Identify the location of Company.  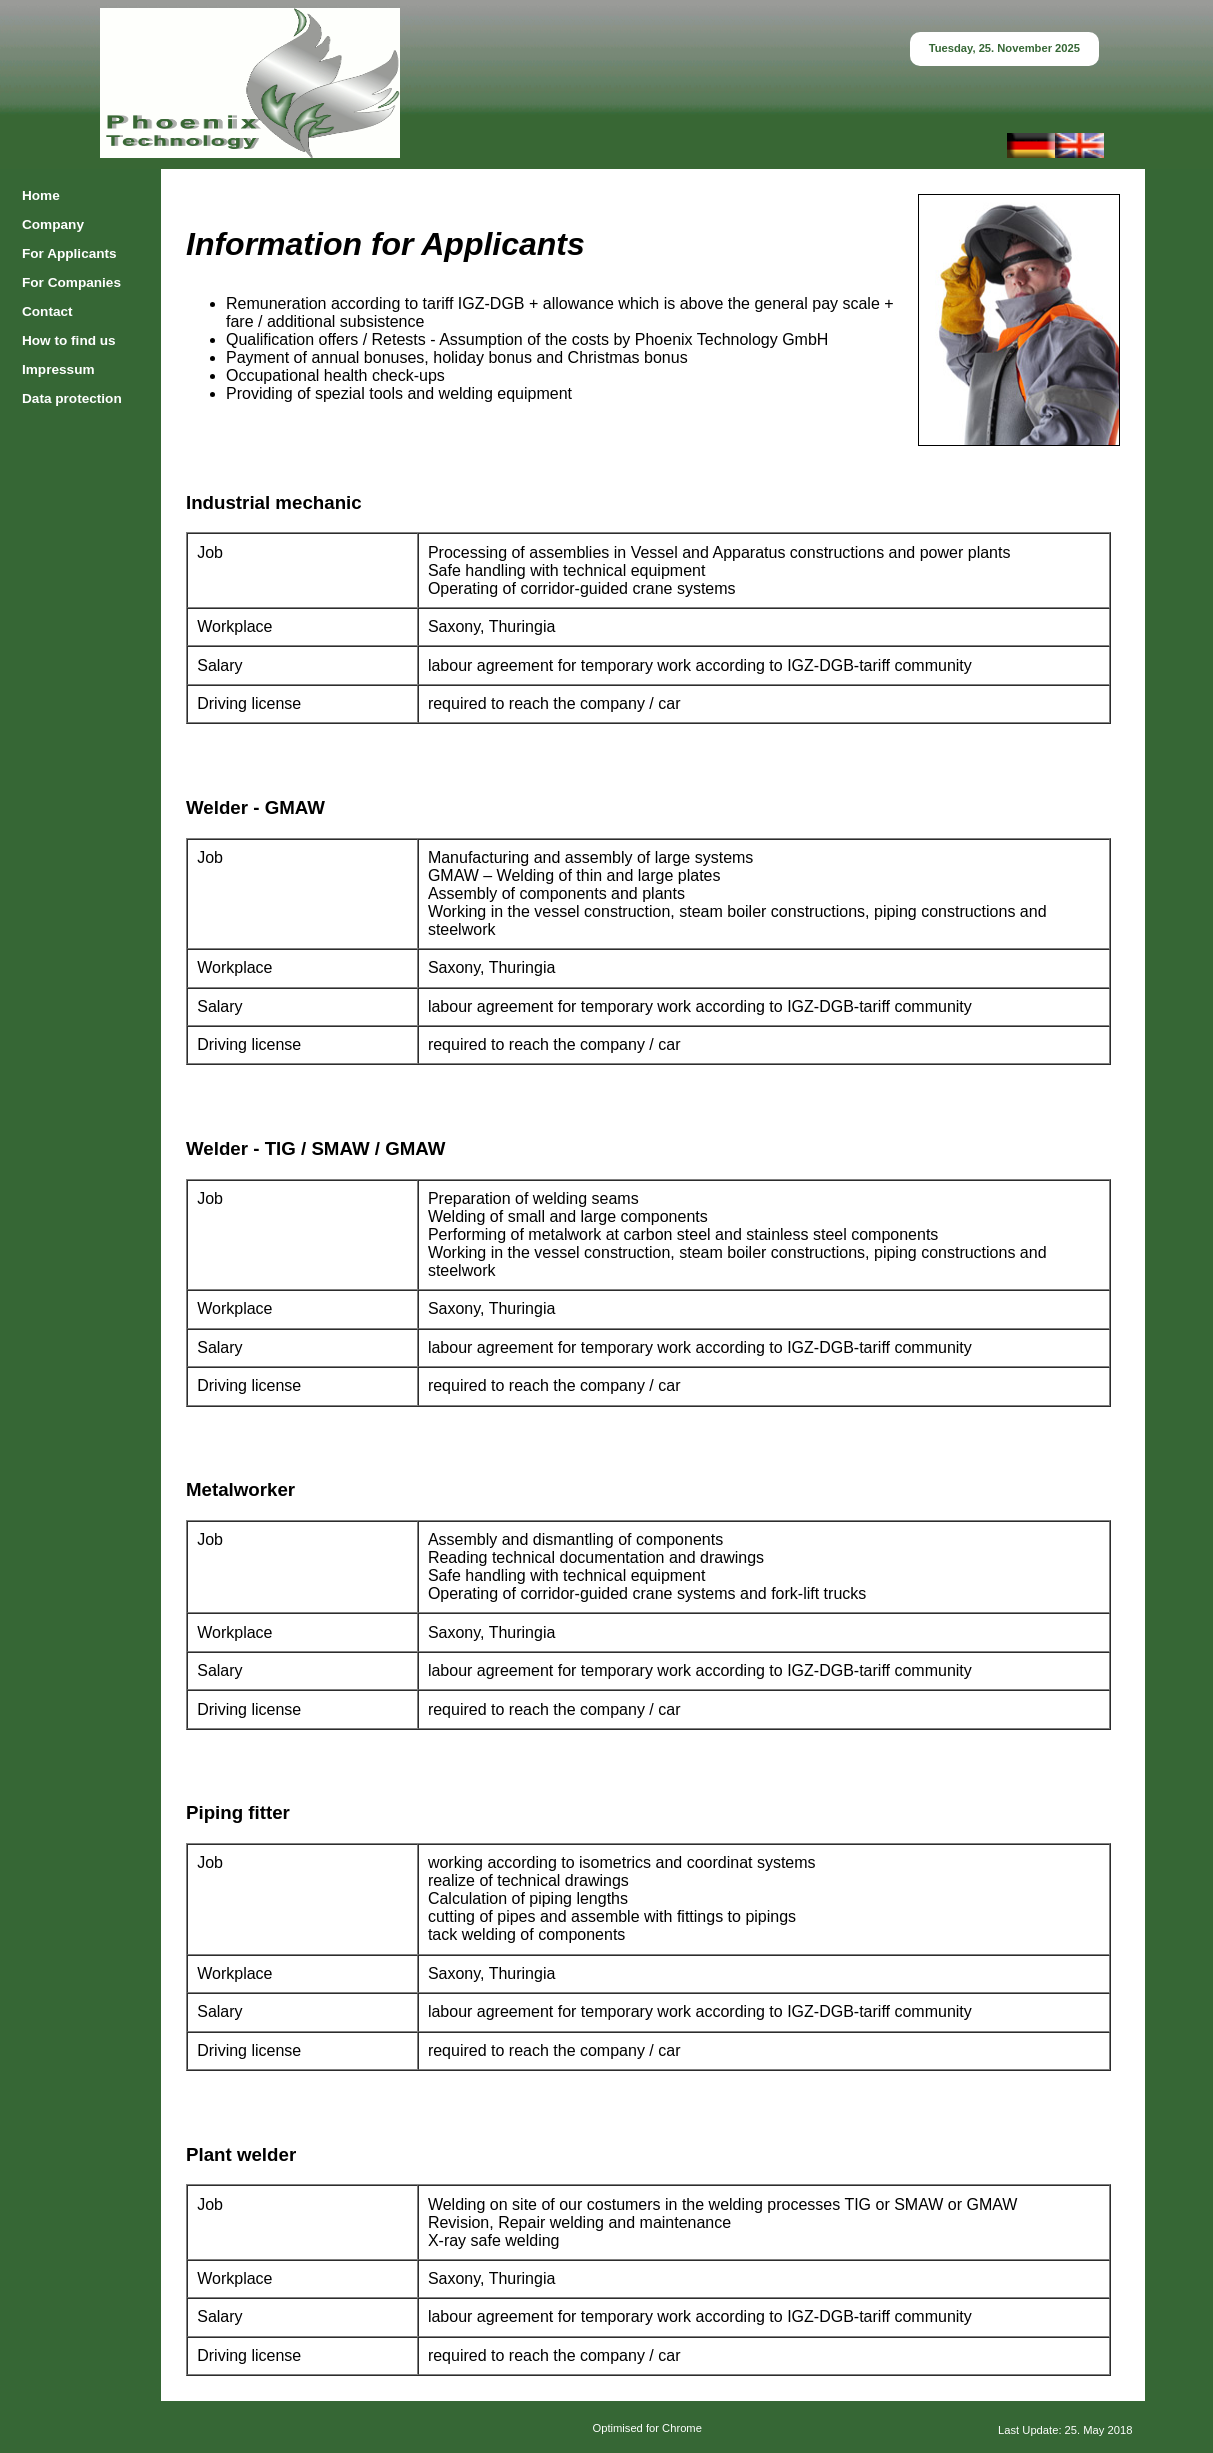
(53, 224).